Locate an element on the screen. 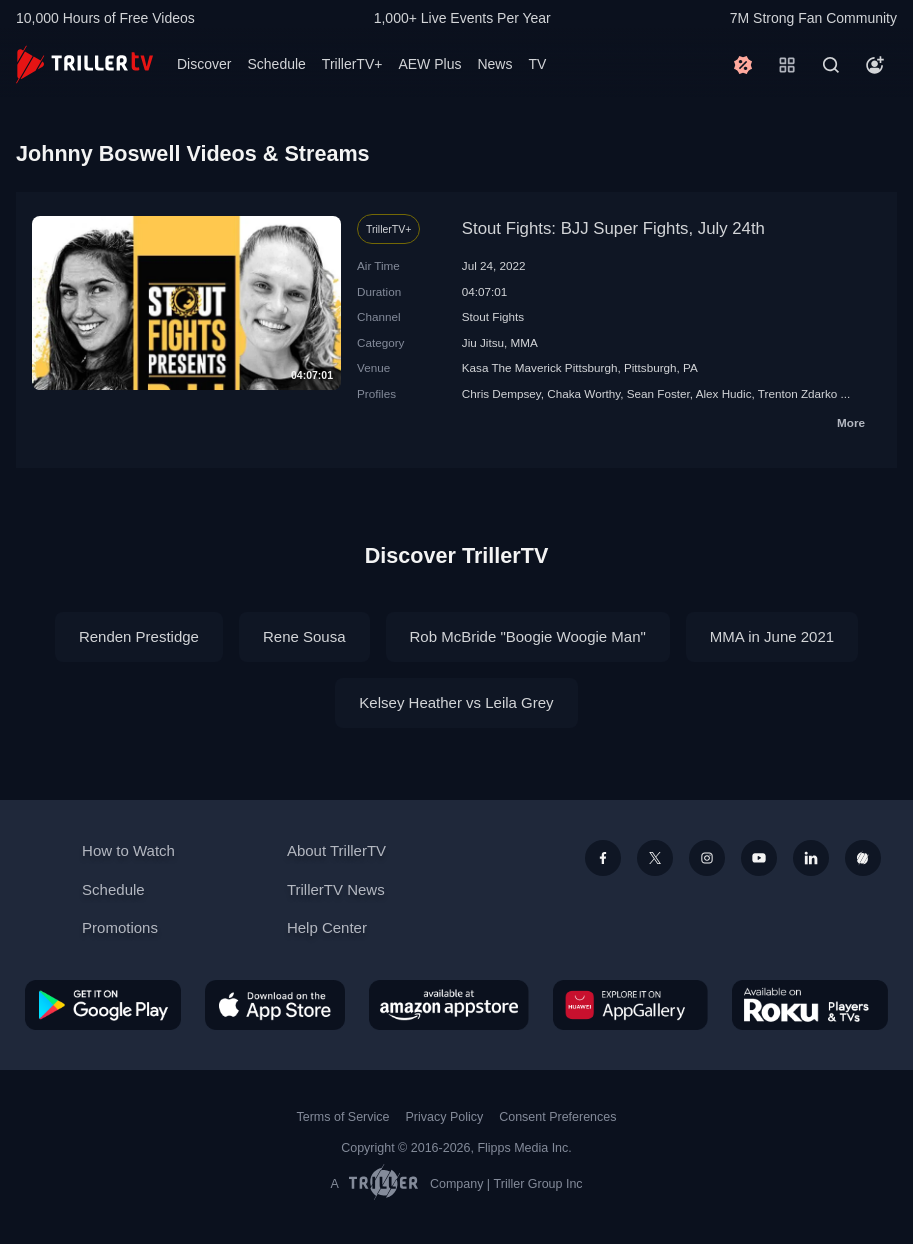 This screenshot has height=1244, width=913. [Search] is located at coordinates (831, 65).